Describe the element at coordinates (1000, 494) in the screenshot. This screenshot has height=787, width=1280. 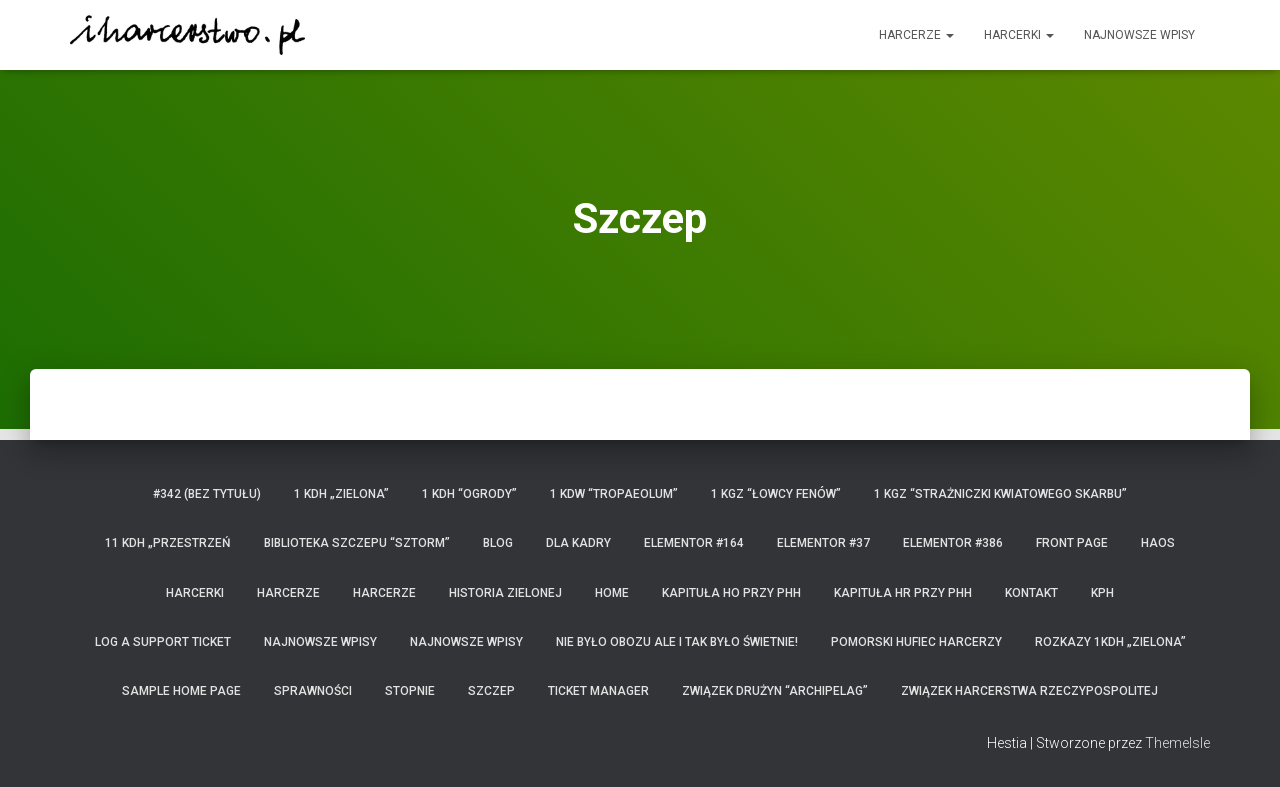
I see `1 KGZ “Strażniczki Kwiatowego Skarbu”` at that location.